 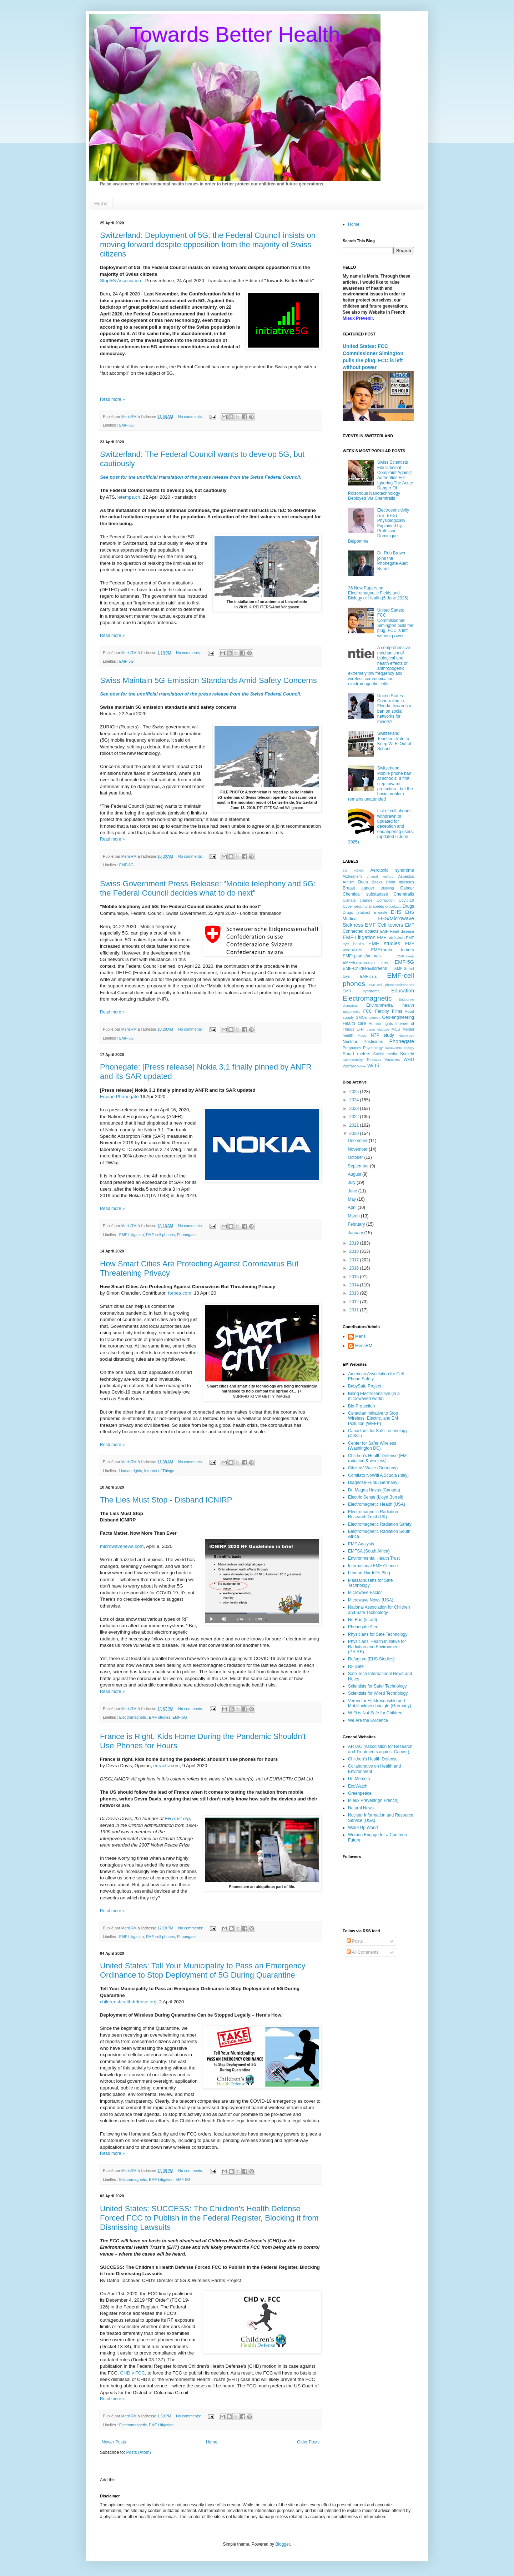 What do you see at coordinates (356, 912) in the screenshot?
I see `Drugs (statins)` at bounding box center [356, 912].